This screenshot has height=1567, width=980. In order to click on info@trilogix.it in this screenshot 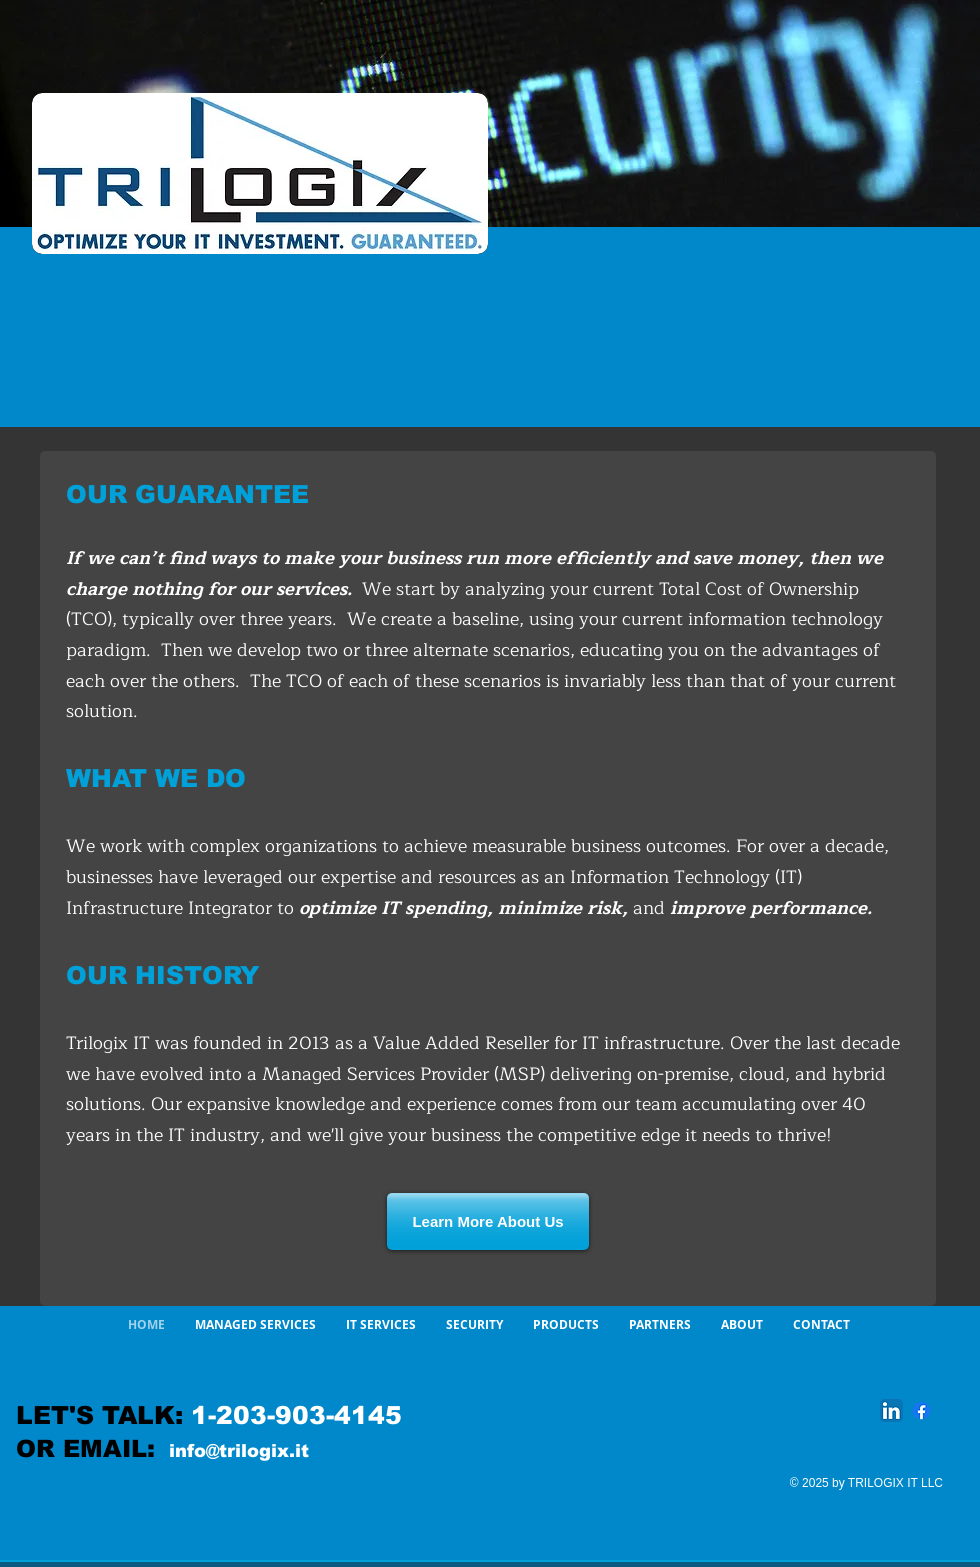, I will do `click(239, 1451)`.